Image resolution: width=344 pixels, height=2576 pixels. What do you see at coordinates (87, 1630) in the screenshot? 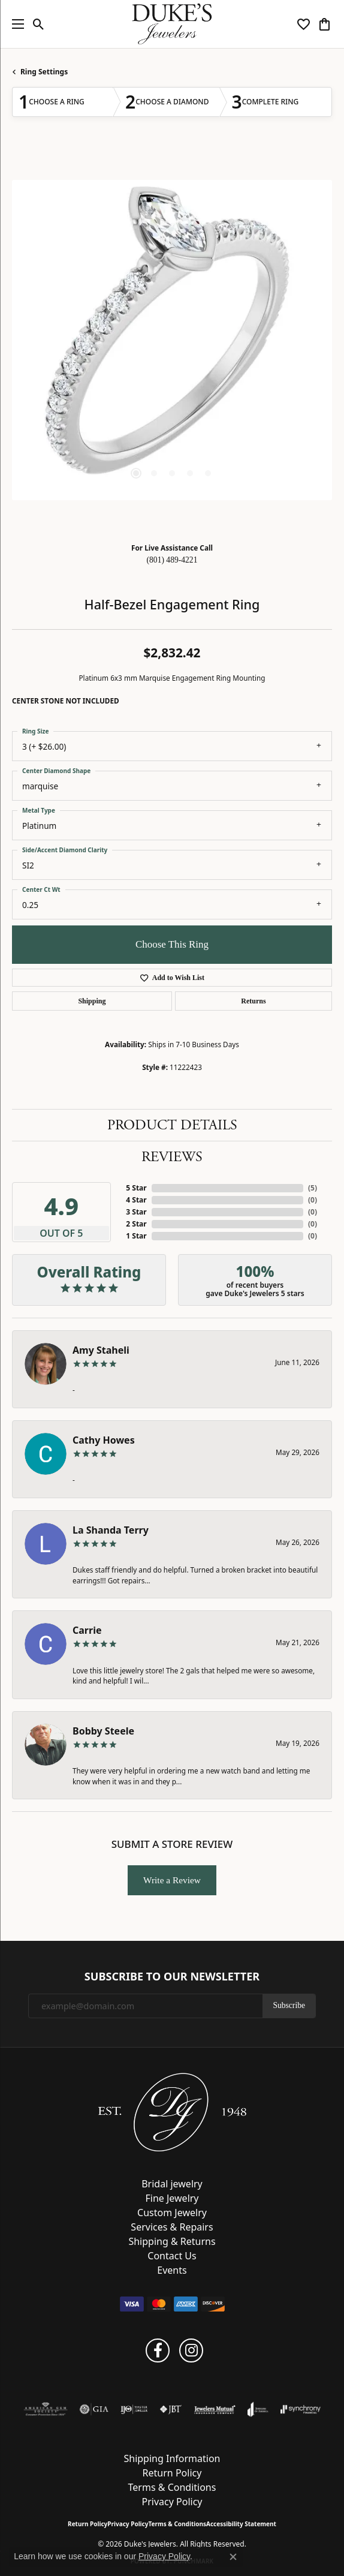
I see `Carrie` at bounding box center [87, 1630].